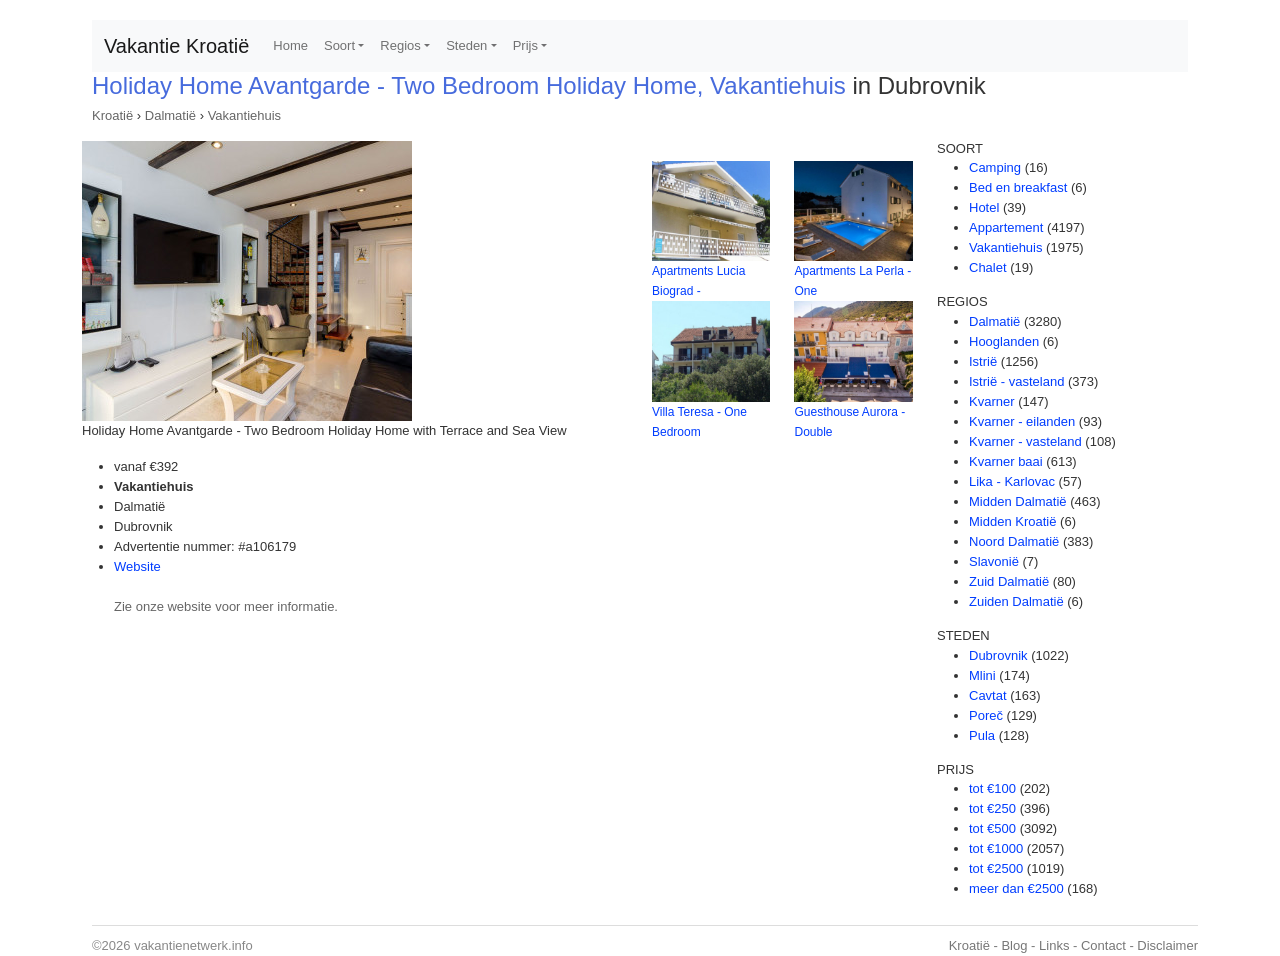  I want to click on Vakantiehuis, so click(244, 115).